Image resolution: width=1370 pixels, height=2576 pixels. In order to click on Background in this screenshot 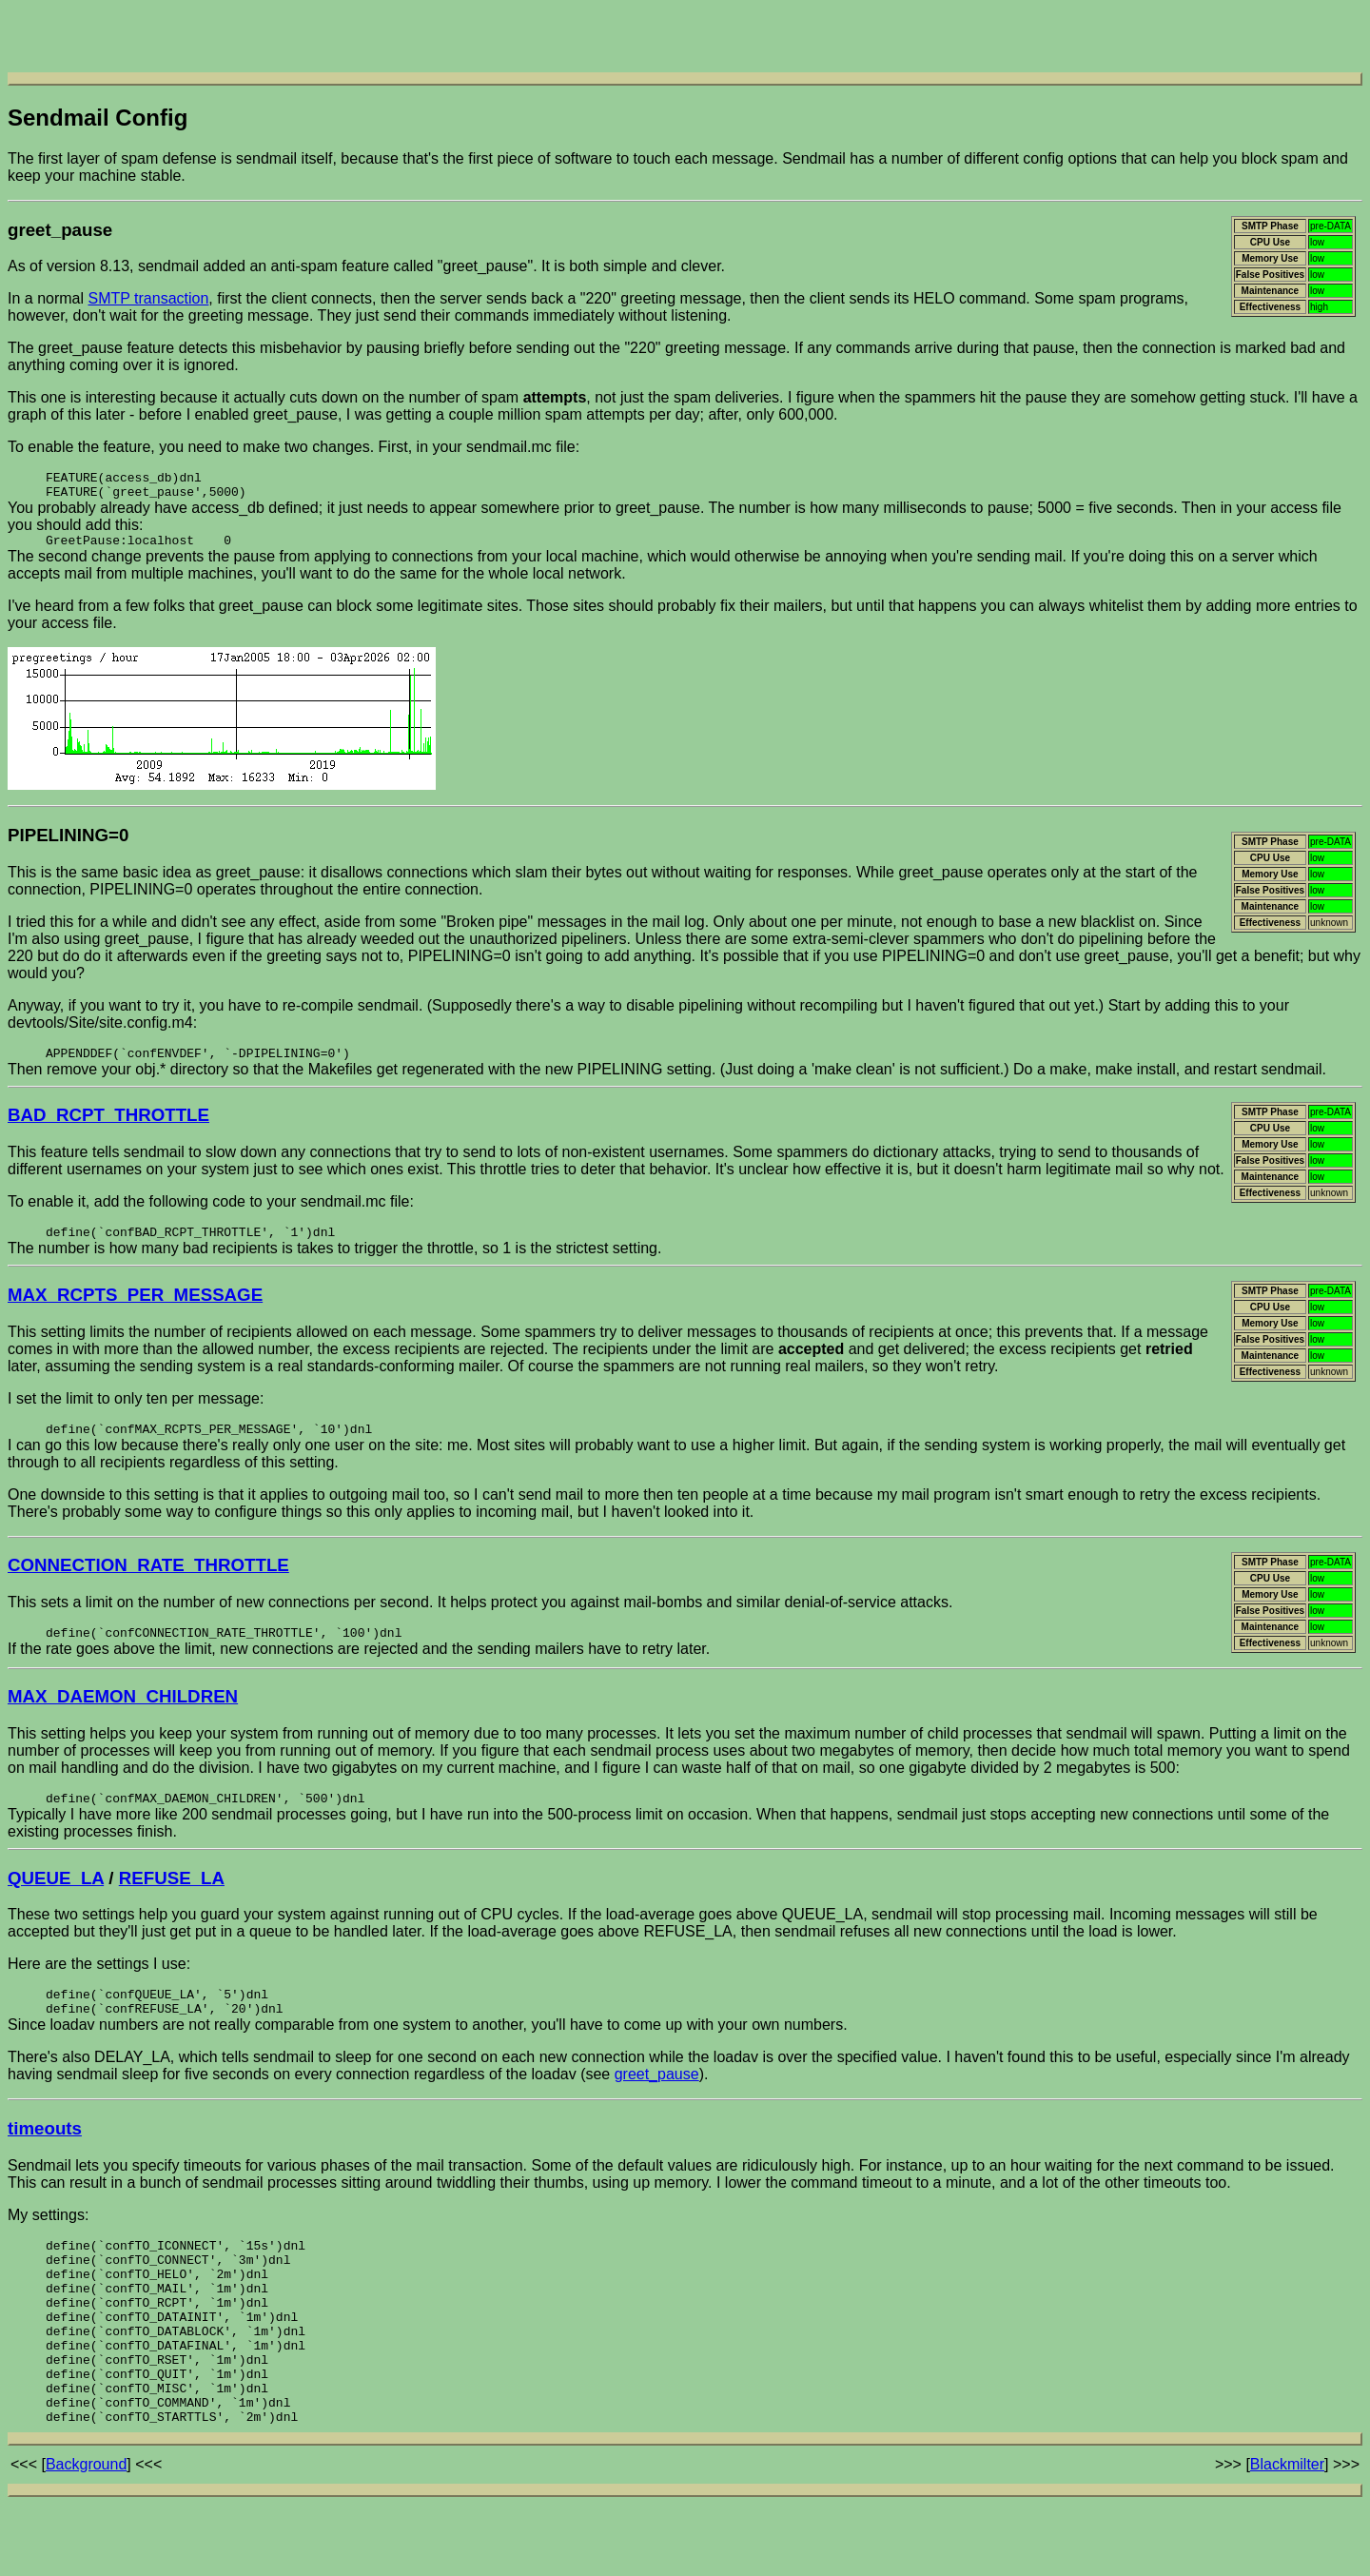, I will do `click(86, 2528)`.